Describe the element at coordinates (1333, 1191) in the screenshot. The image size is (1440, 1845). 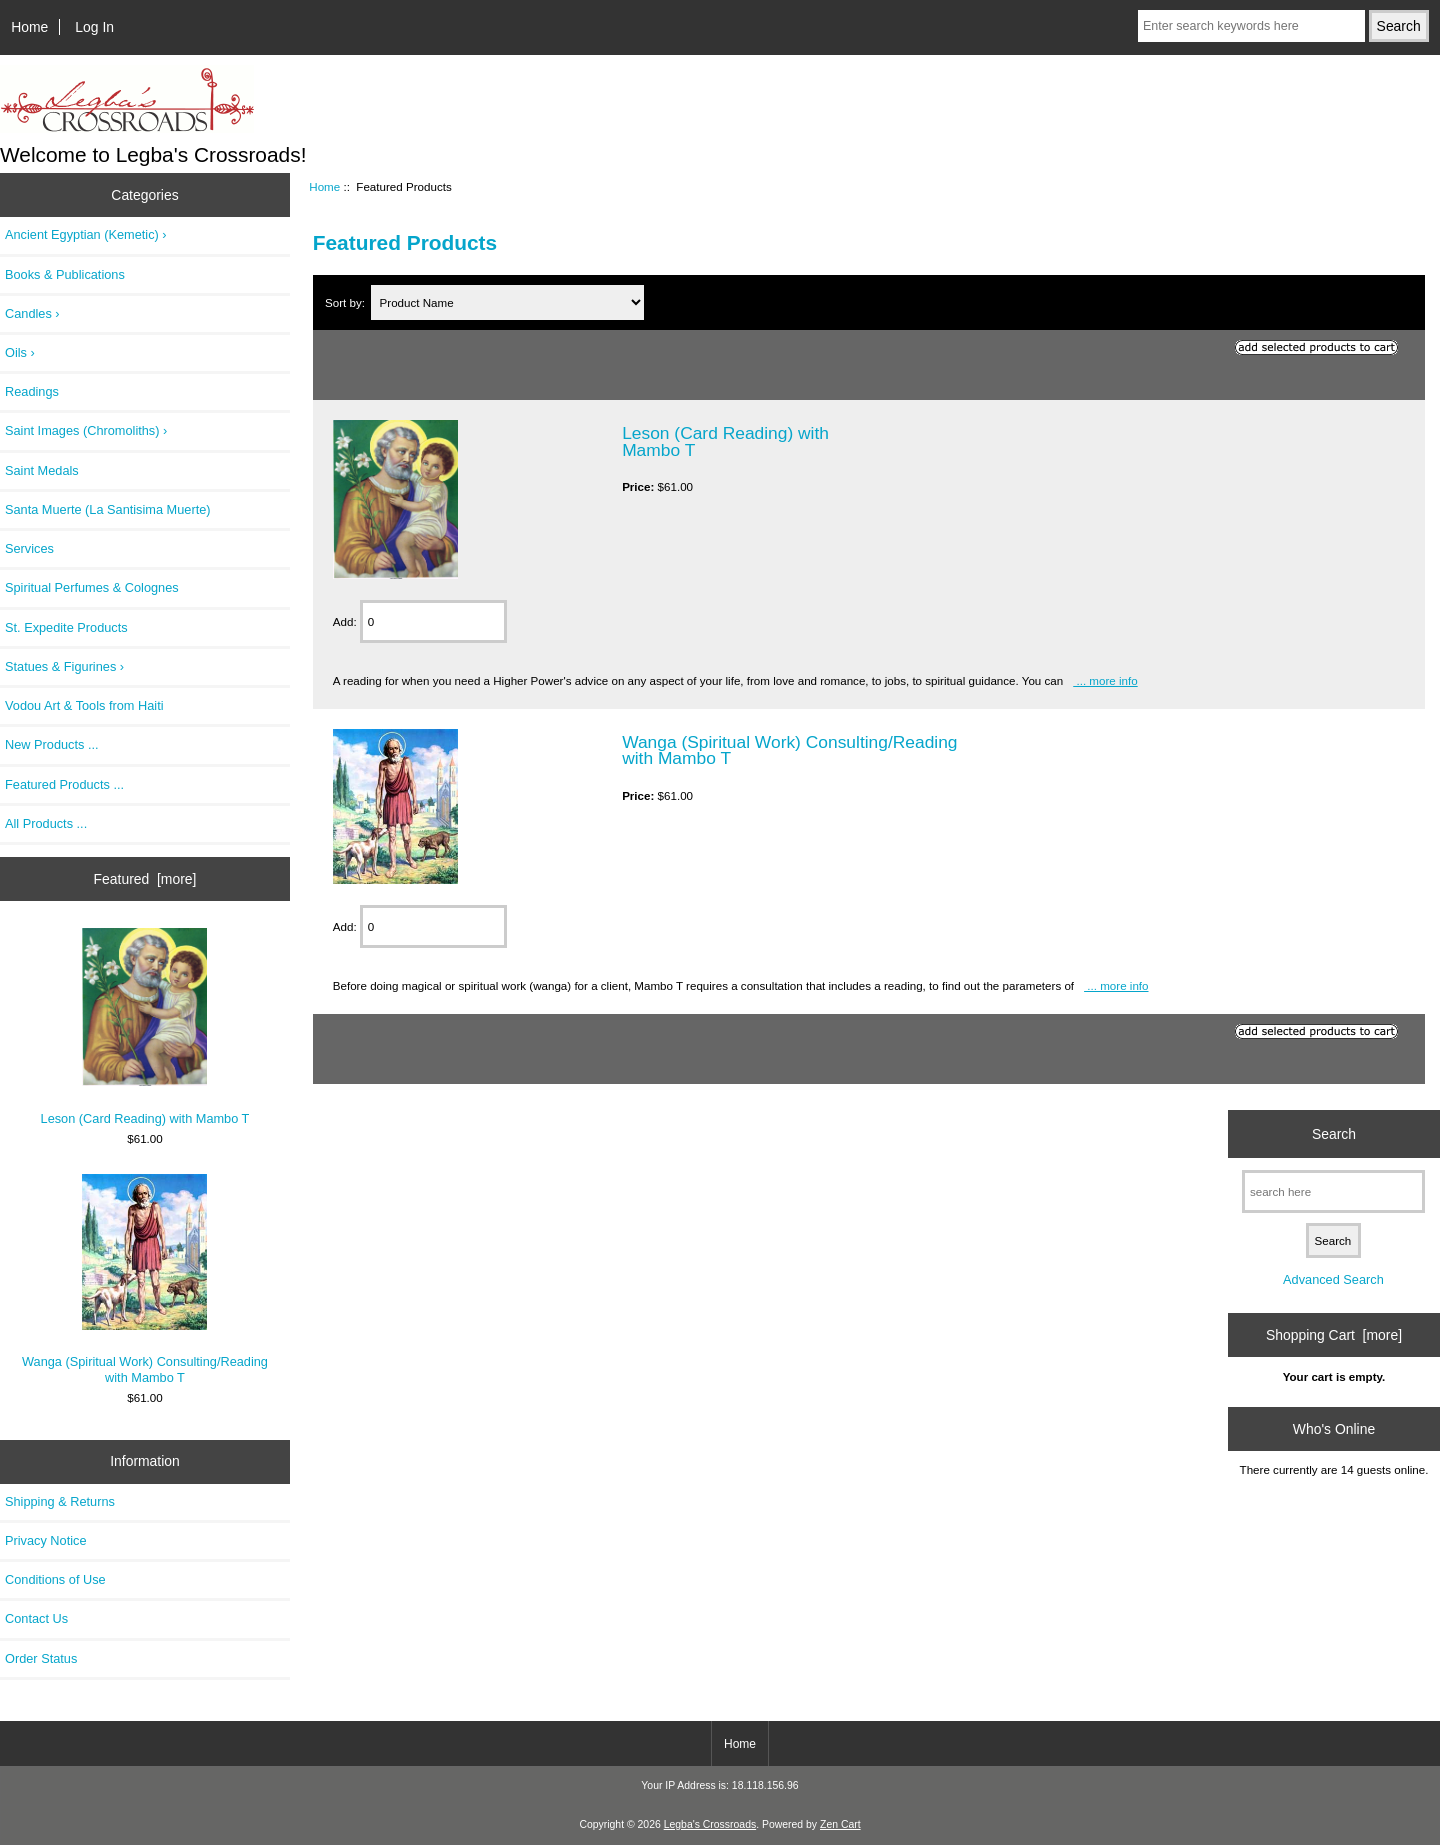
I see `[search here]` at that location.